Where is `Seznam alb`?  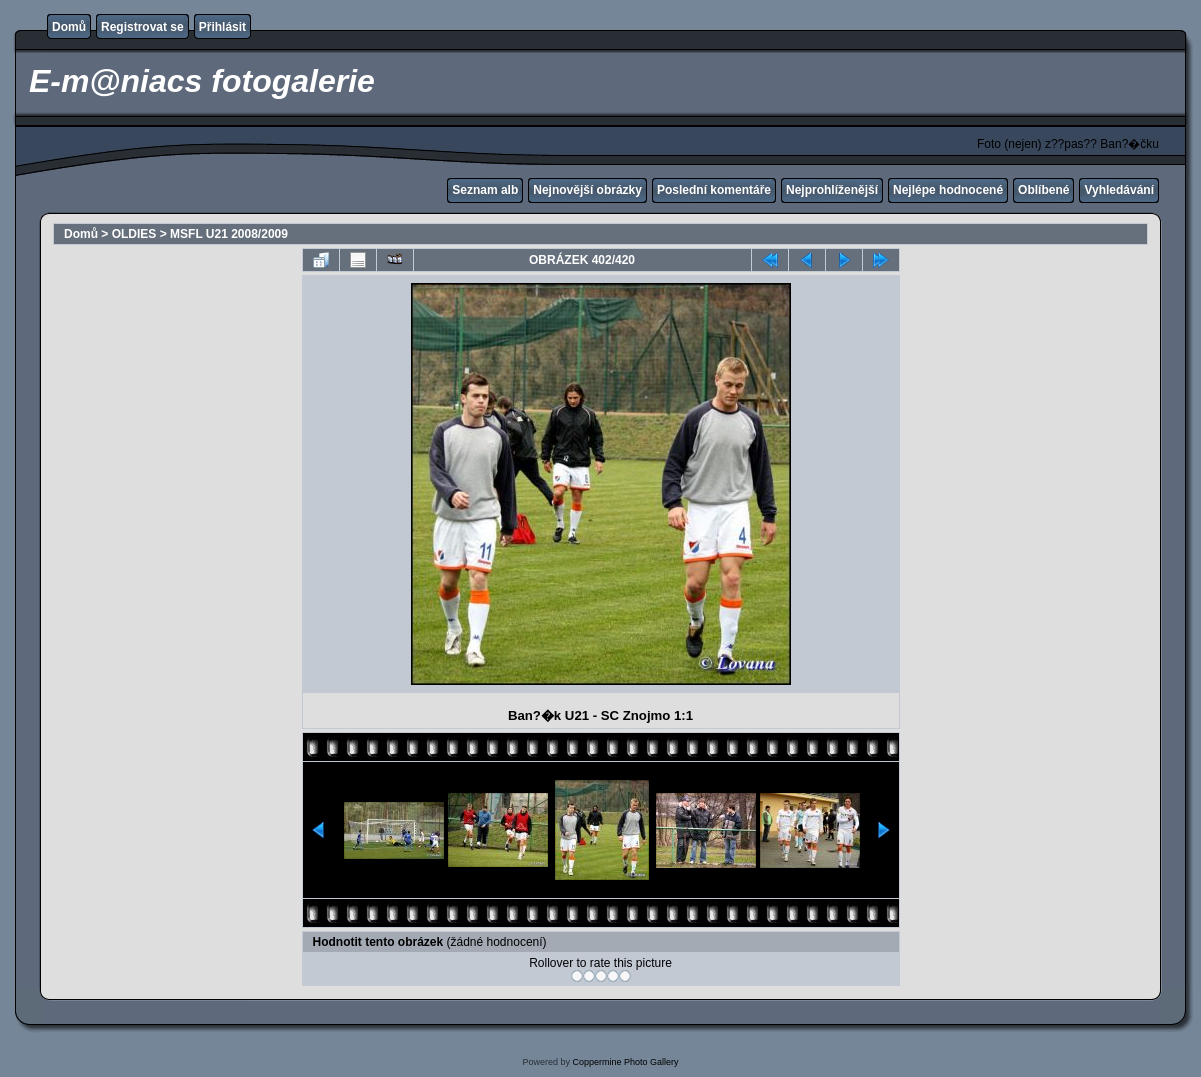
Seznam alb is located at coordinates (485, 190).